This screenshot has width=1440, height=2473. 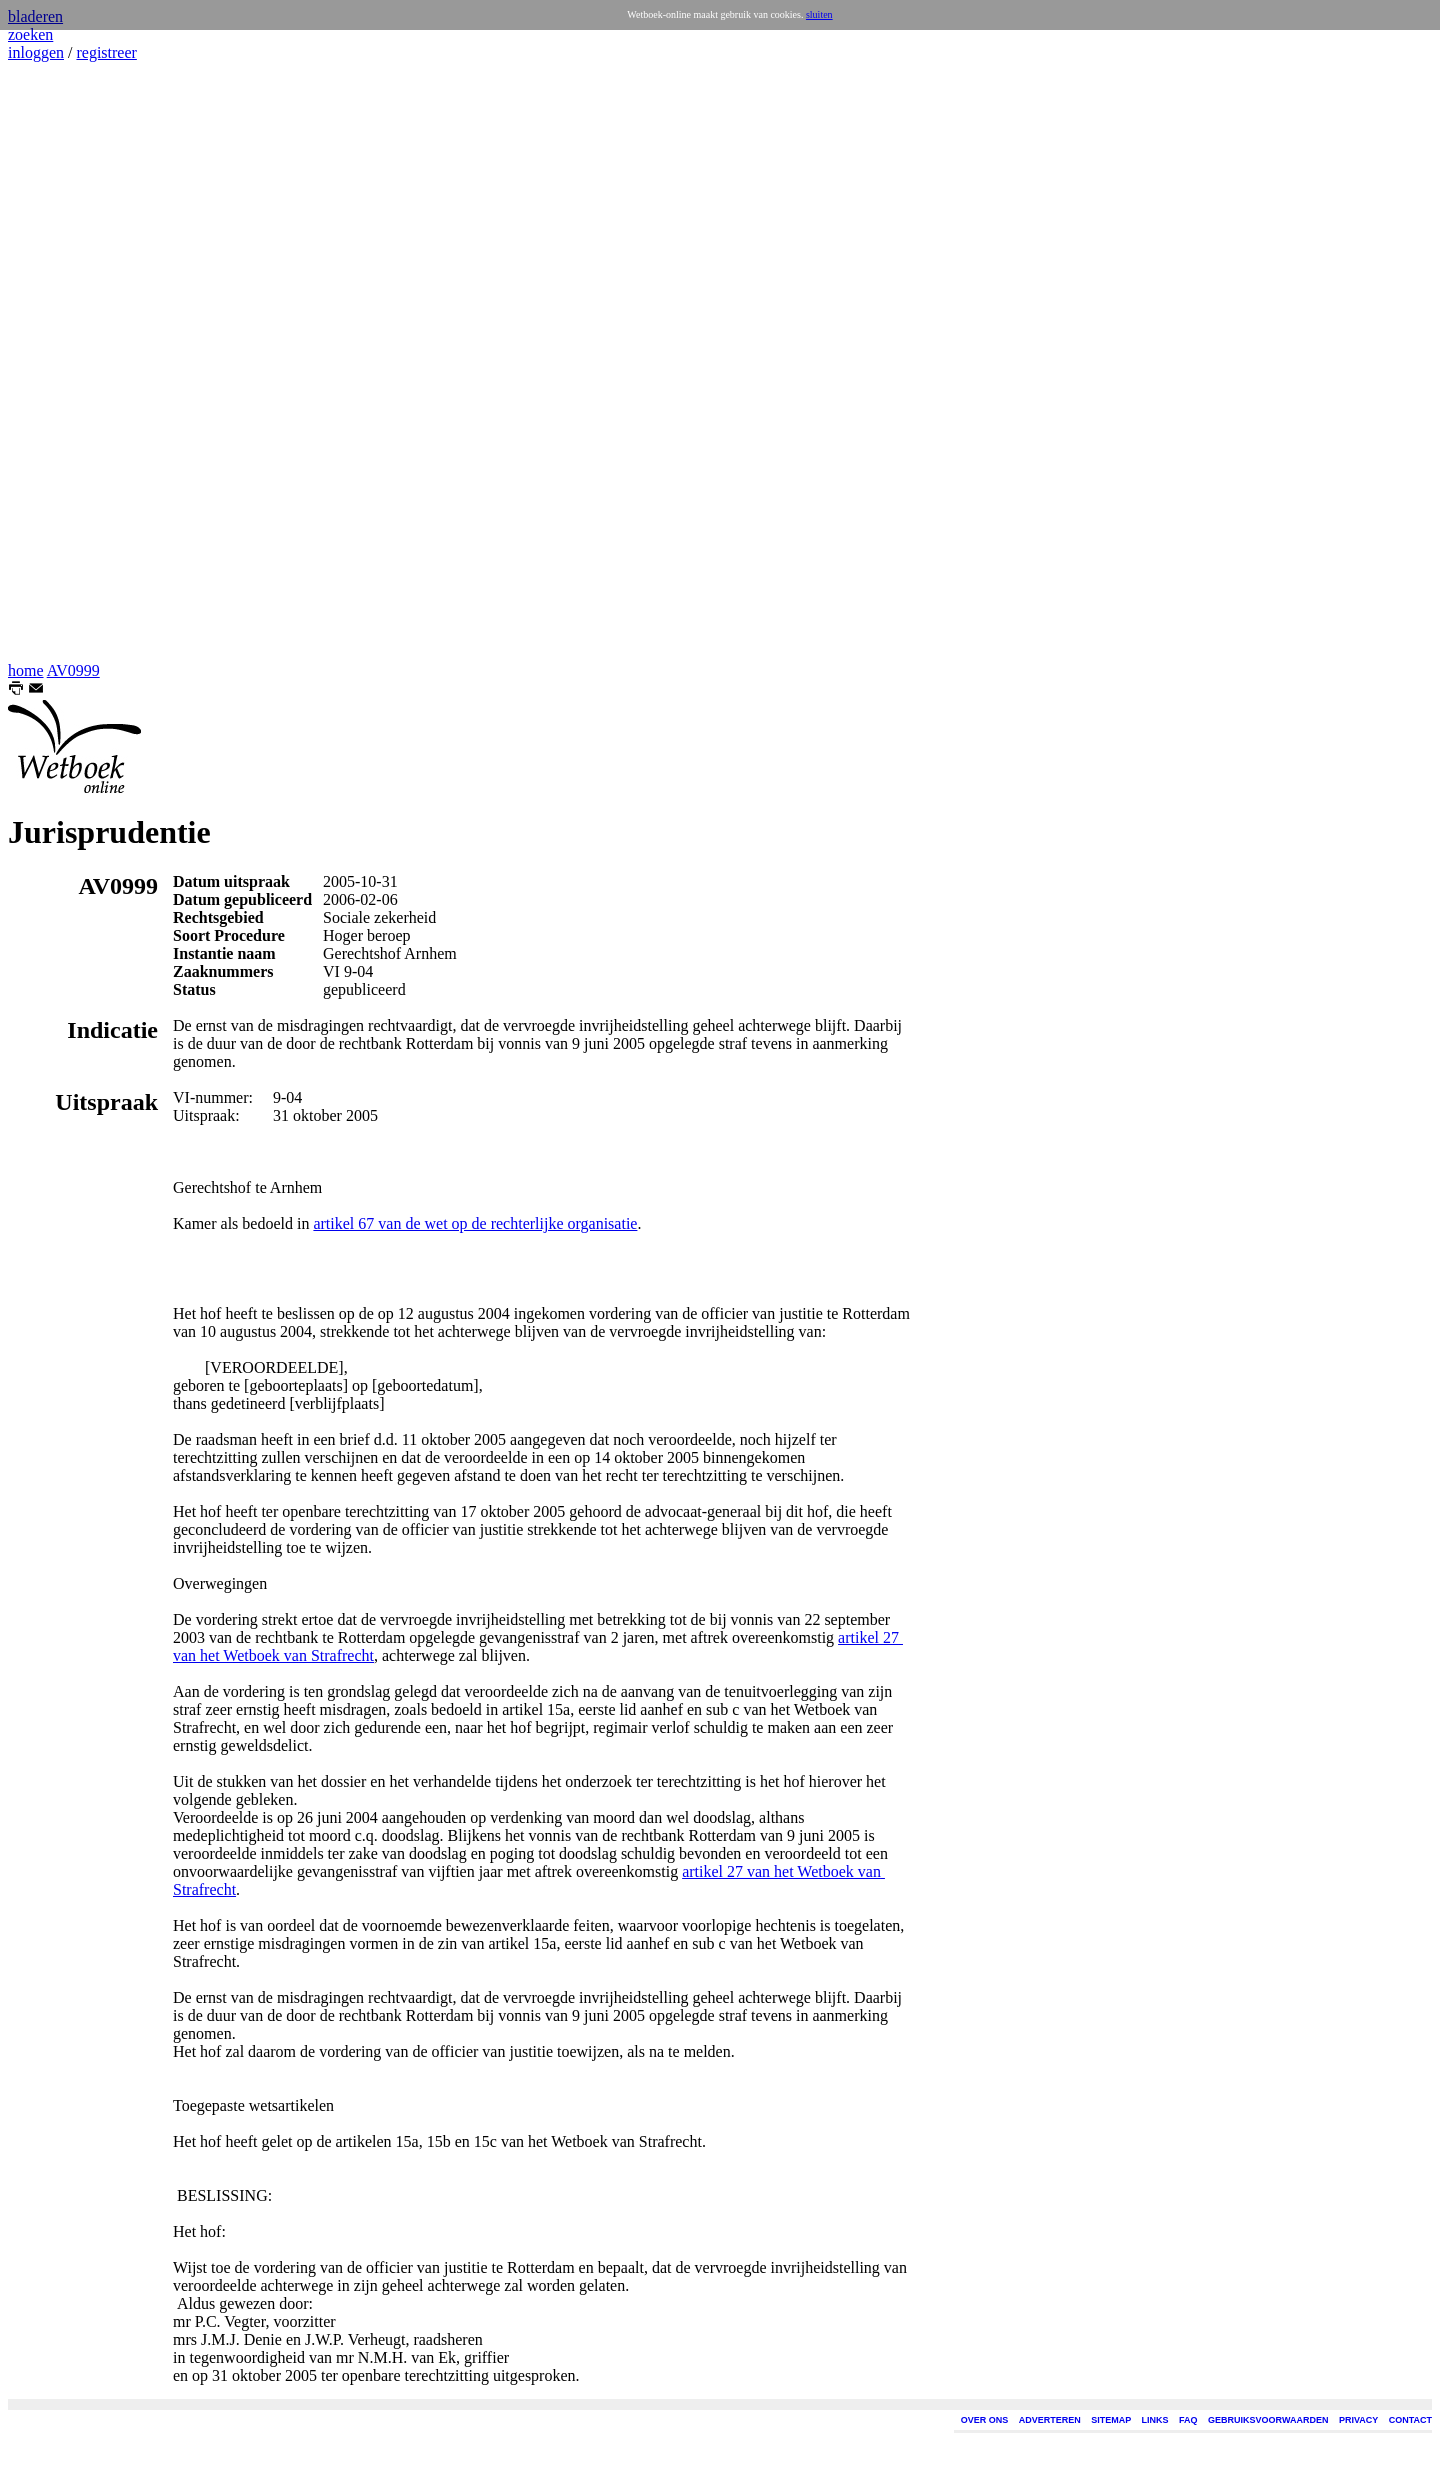 I want to click on artikel 67 van de wet op de rechterlijke organisatie, so click(x=475, y=1223).